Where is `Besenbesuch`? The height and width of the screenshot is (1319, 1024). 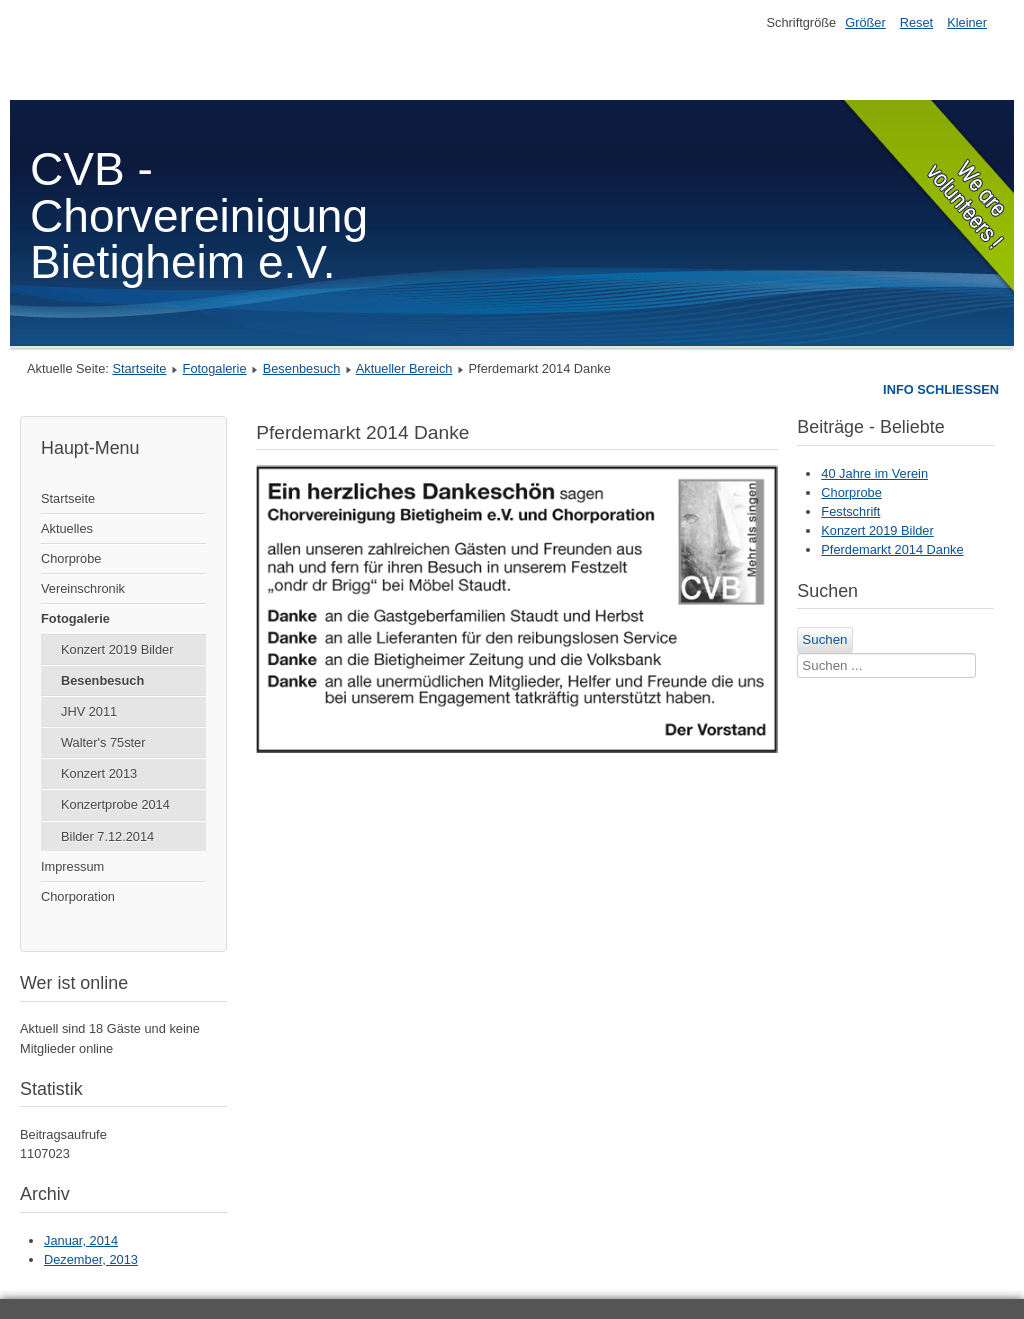 Besenbesuch is located at coordinates (302, 368).